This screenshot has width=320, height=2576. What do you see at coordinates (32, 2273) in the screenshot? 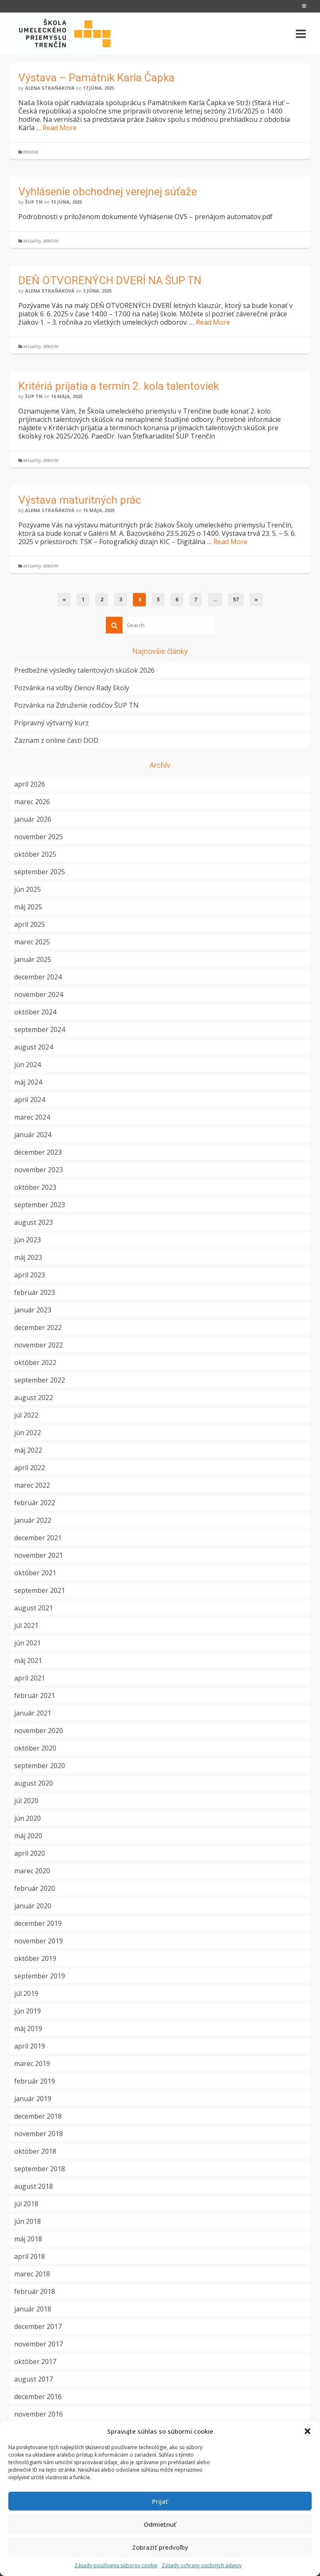
I see `marec 2018` at bounding box center [32, 2273].